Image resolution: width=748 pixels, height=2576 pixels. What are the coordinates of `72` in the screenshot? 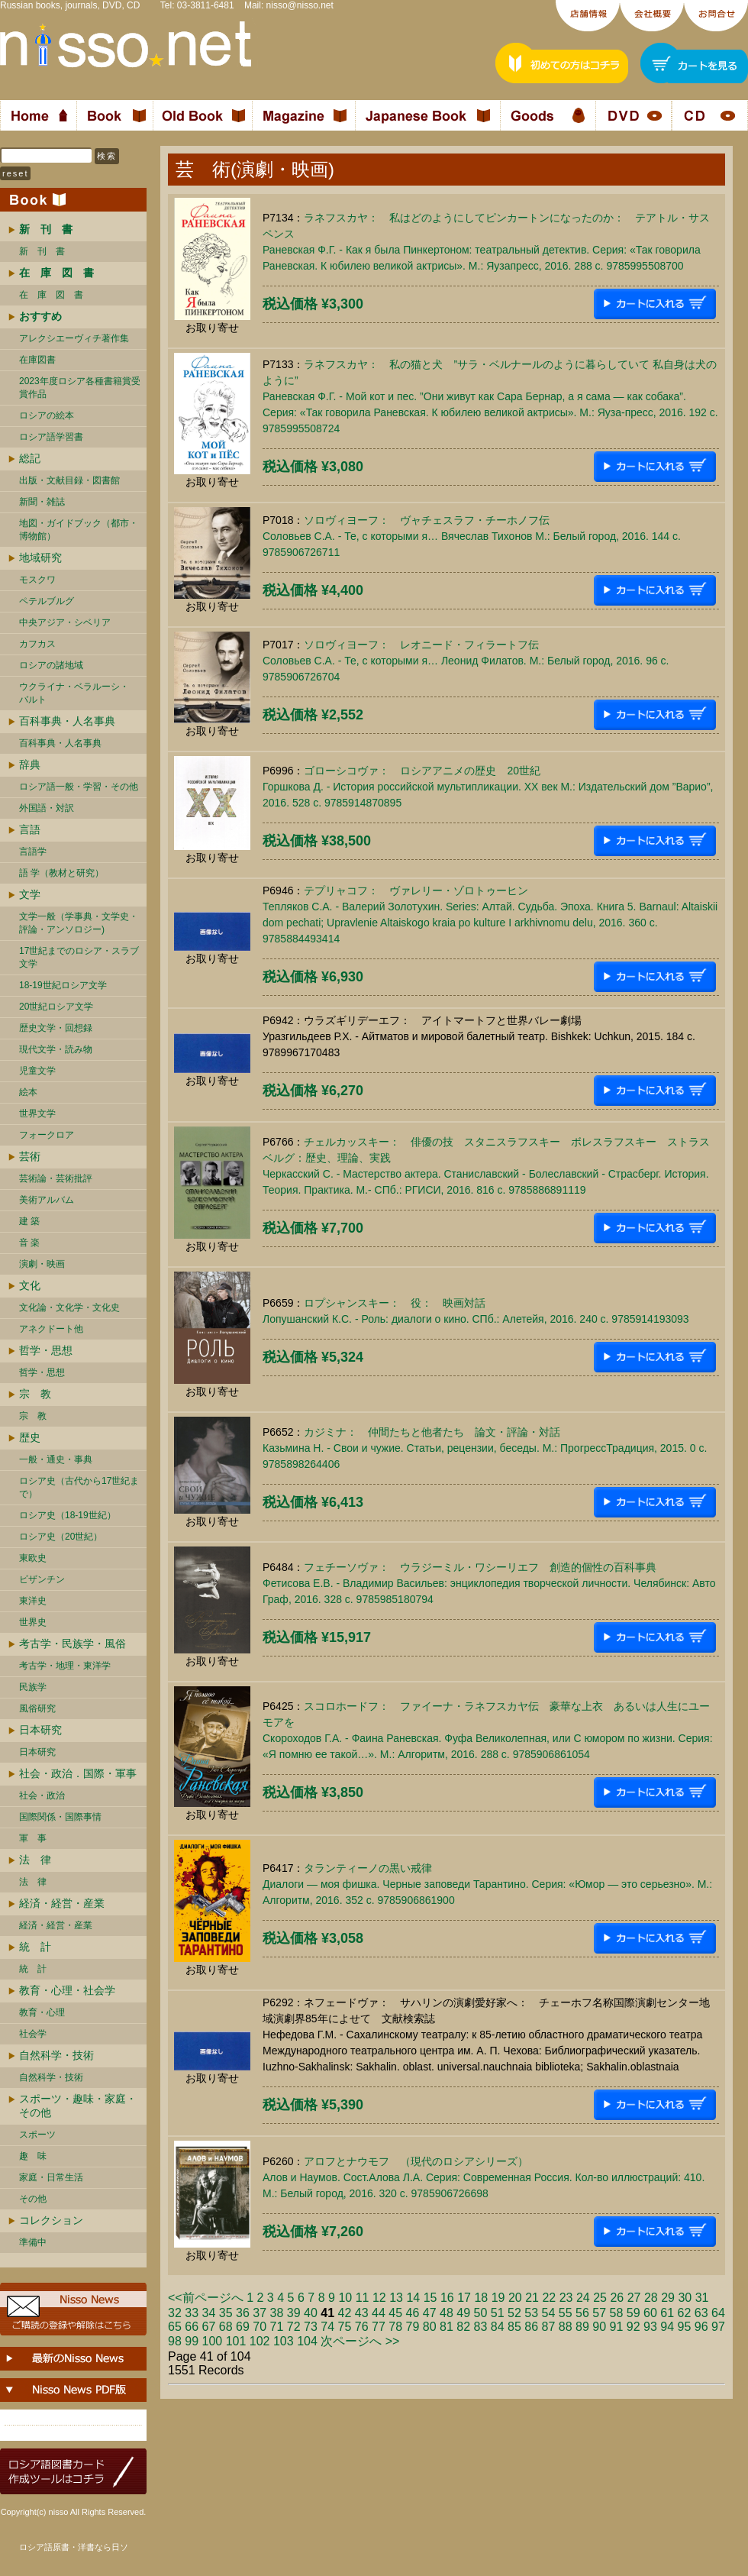 It's located at (294, 2326).